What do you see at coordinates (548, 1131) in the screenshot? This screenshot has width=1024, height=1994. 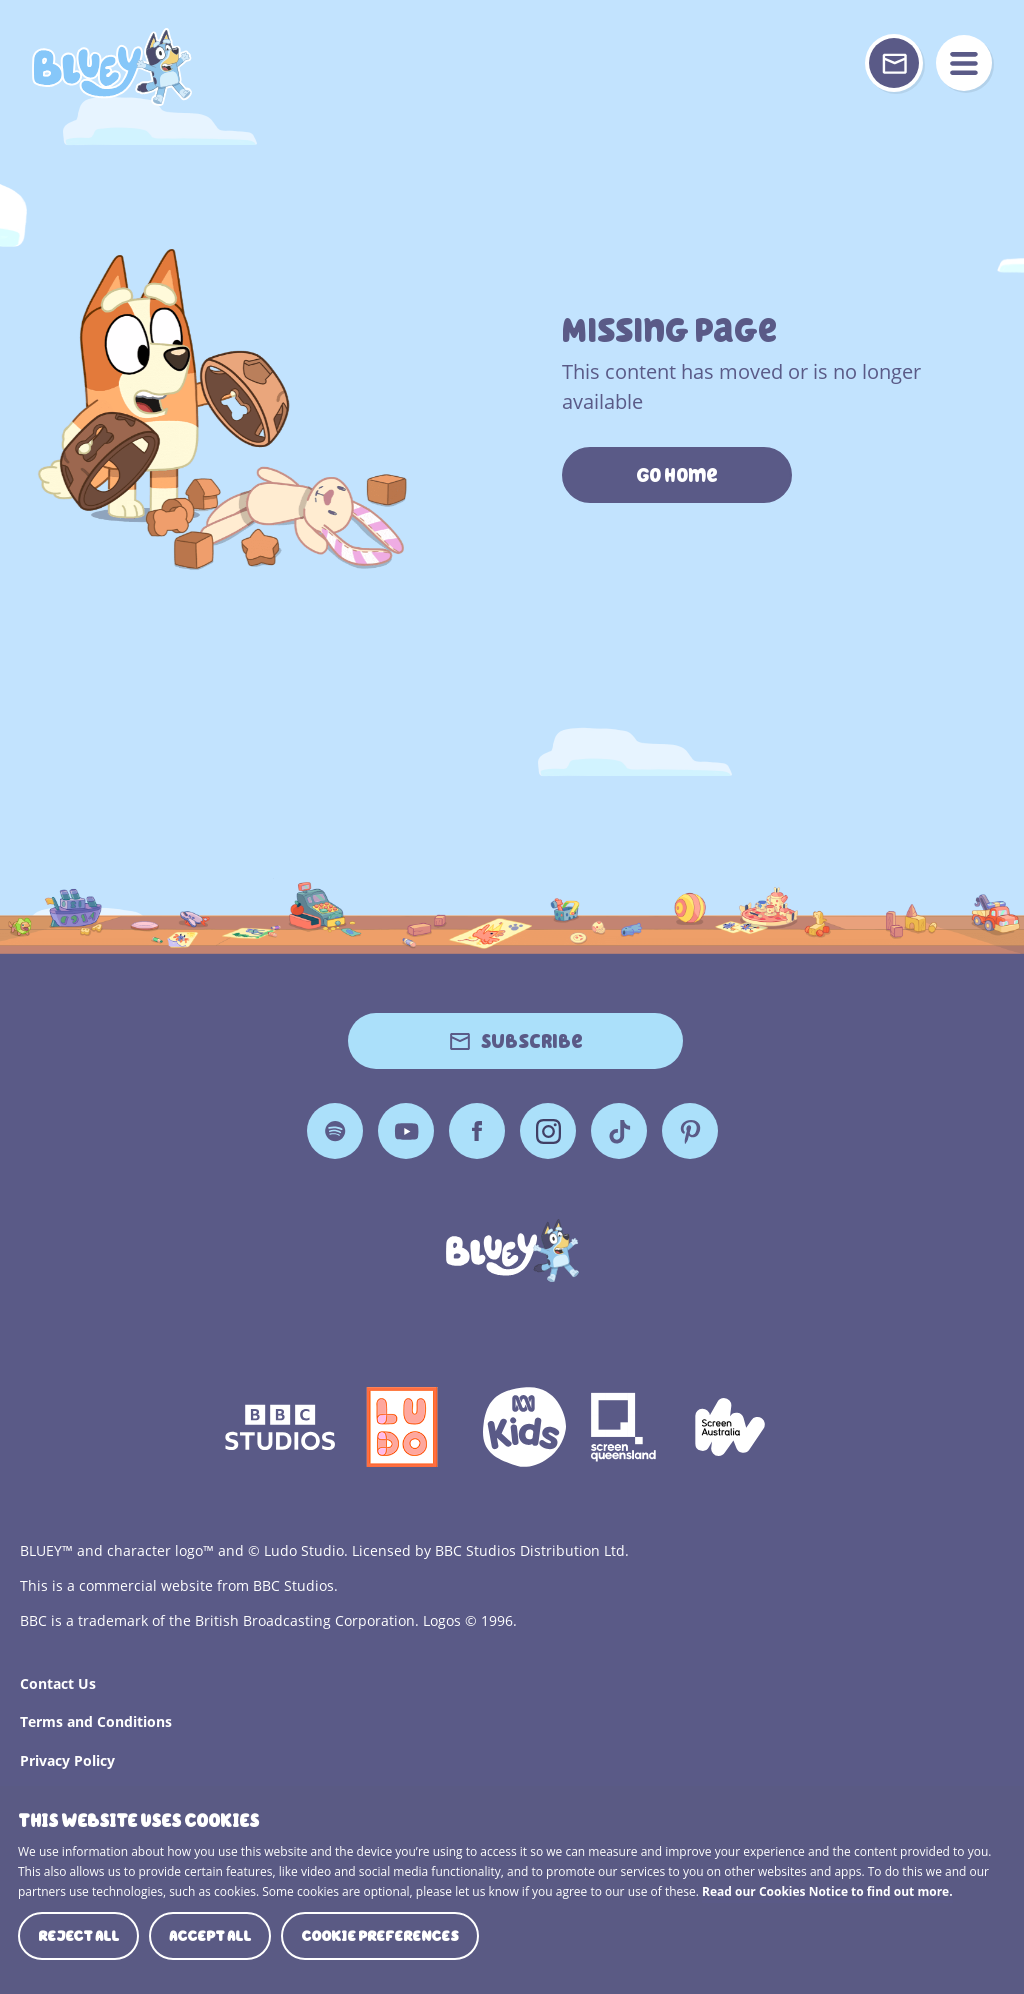 I see `Instagram [Instagram Page]` at bounding box center [548, 1131].